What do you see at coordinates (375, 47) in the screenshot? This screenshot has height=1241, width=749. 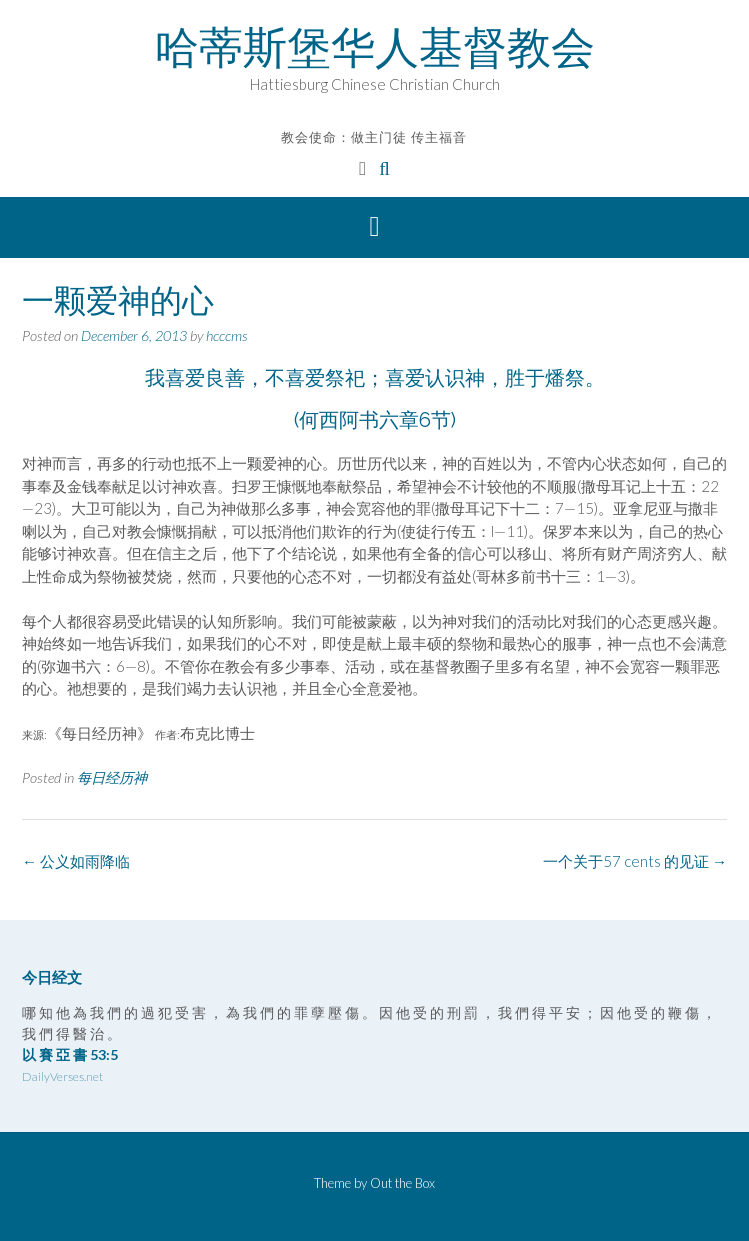 I see `哈蒂斯堡华人基督教会` at bounding box center [375, 47].